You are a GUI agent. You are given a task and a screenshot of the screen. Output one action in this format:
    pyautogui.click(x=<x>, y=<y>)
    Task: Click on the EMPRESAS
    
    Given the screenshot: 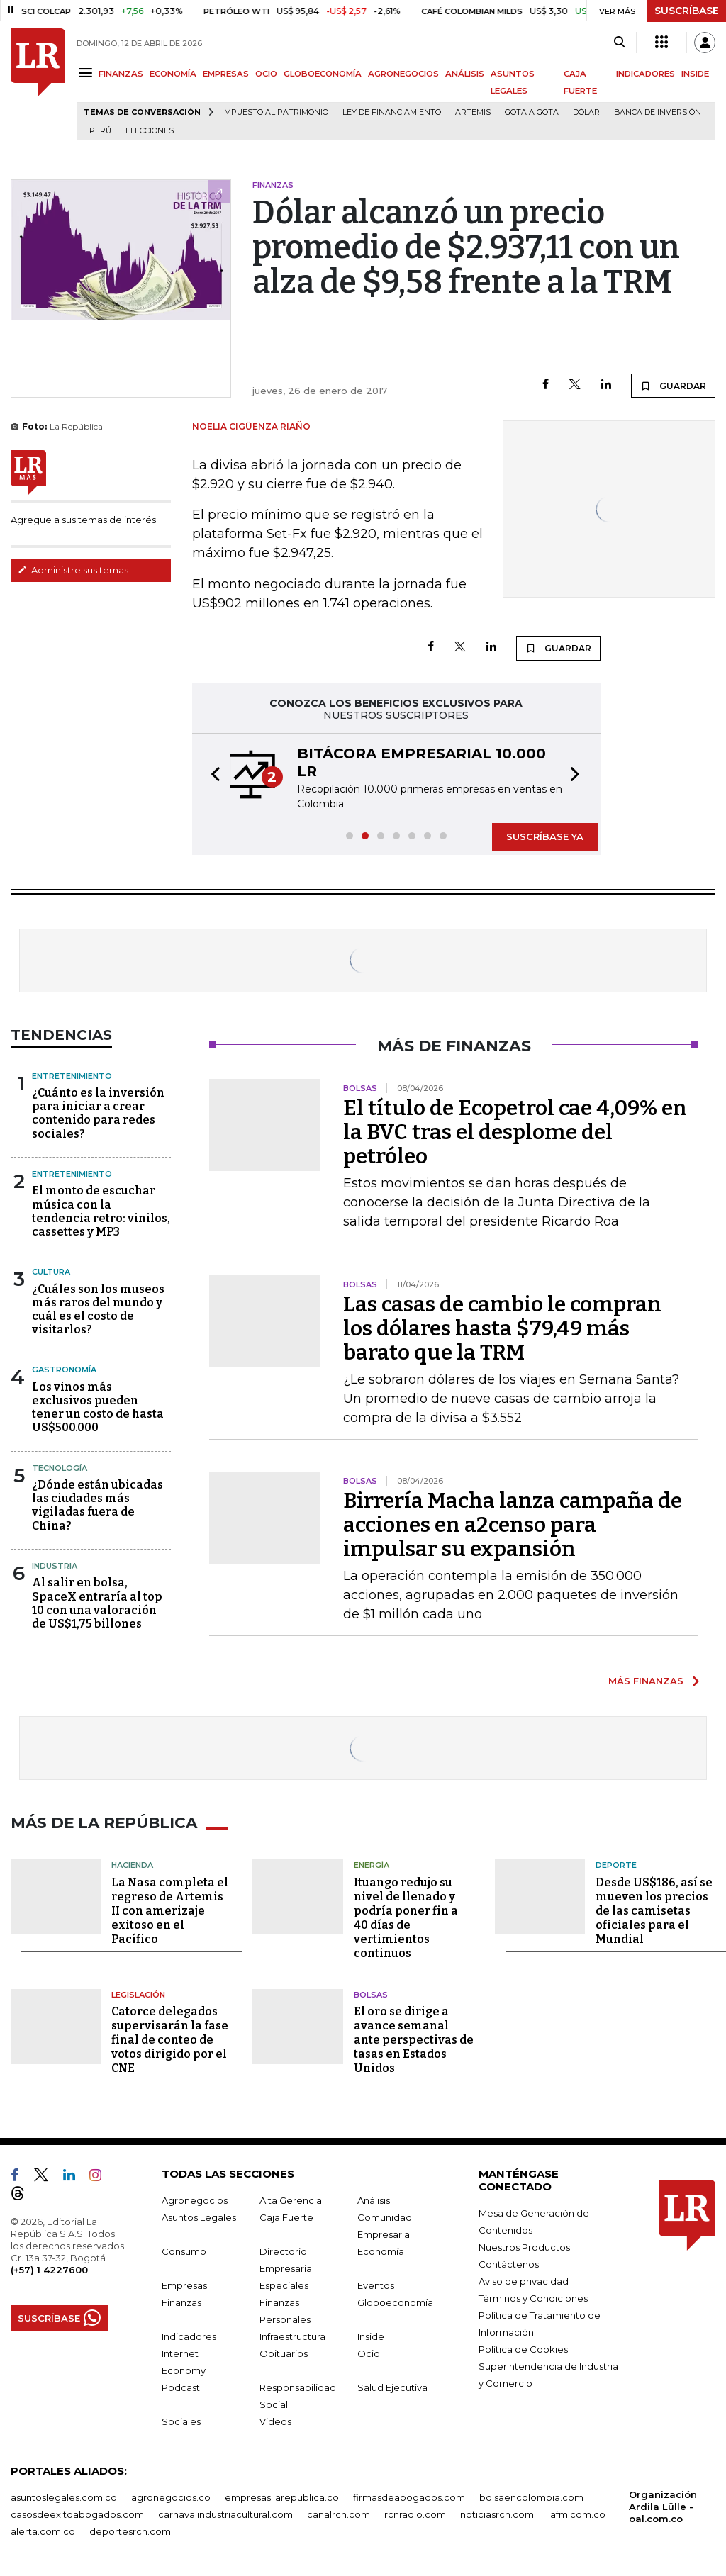 What is the action you would take?
    pyautogui.click(x=226, y=74)
    